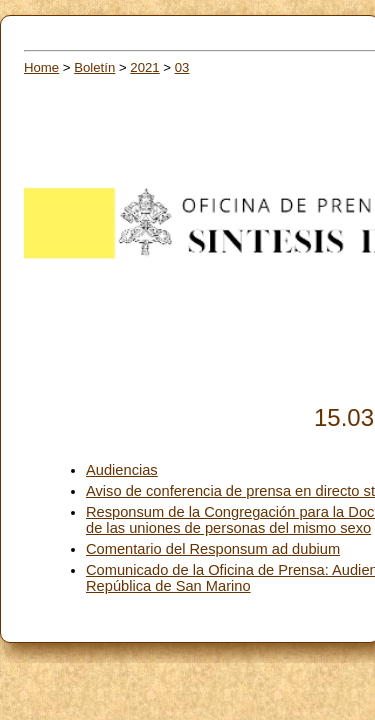 The height and width of the screenshot is (720, 375). What do you see at coordinates (144, 67) in the screenshot?
I see `2021` at bounding box center [144, 67].